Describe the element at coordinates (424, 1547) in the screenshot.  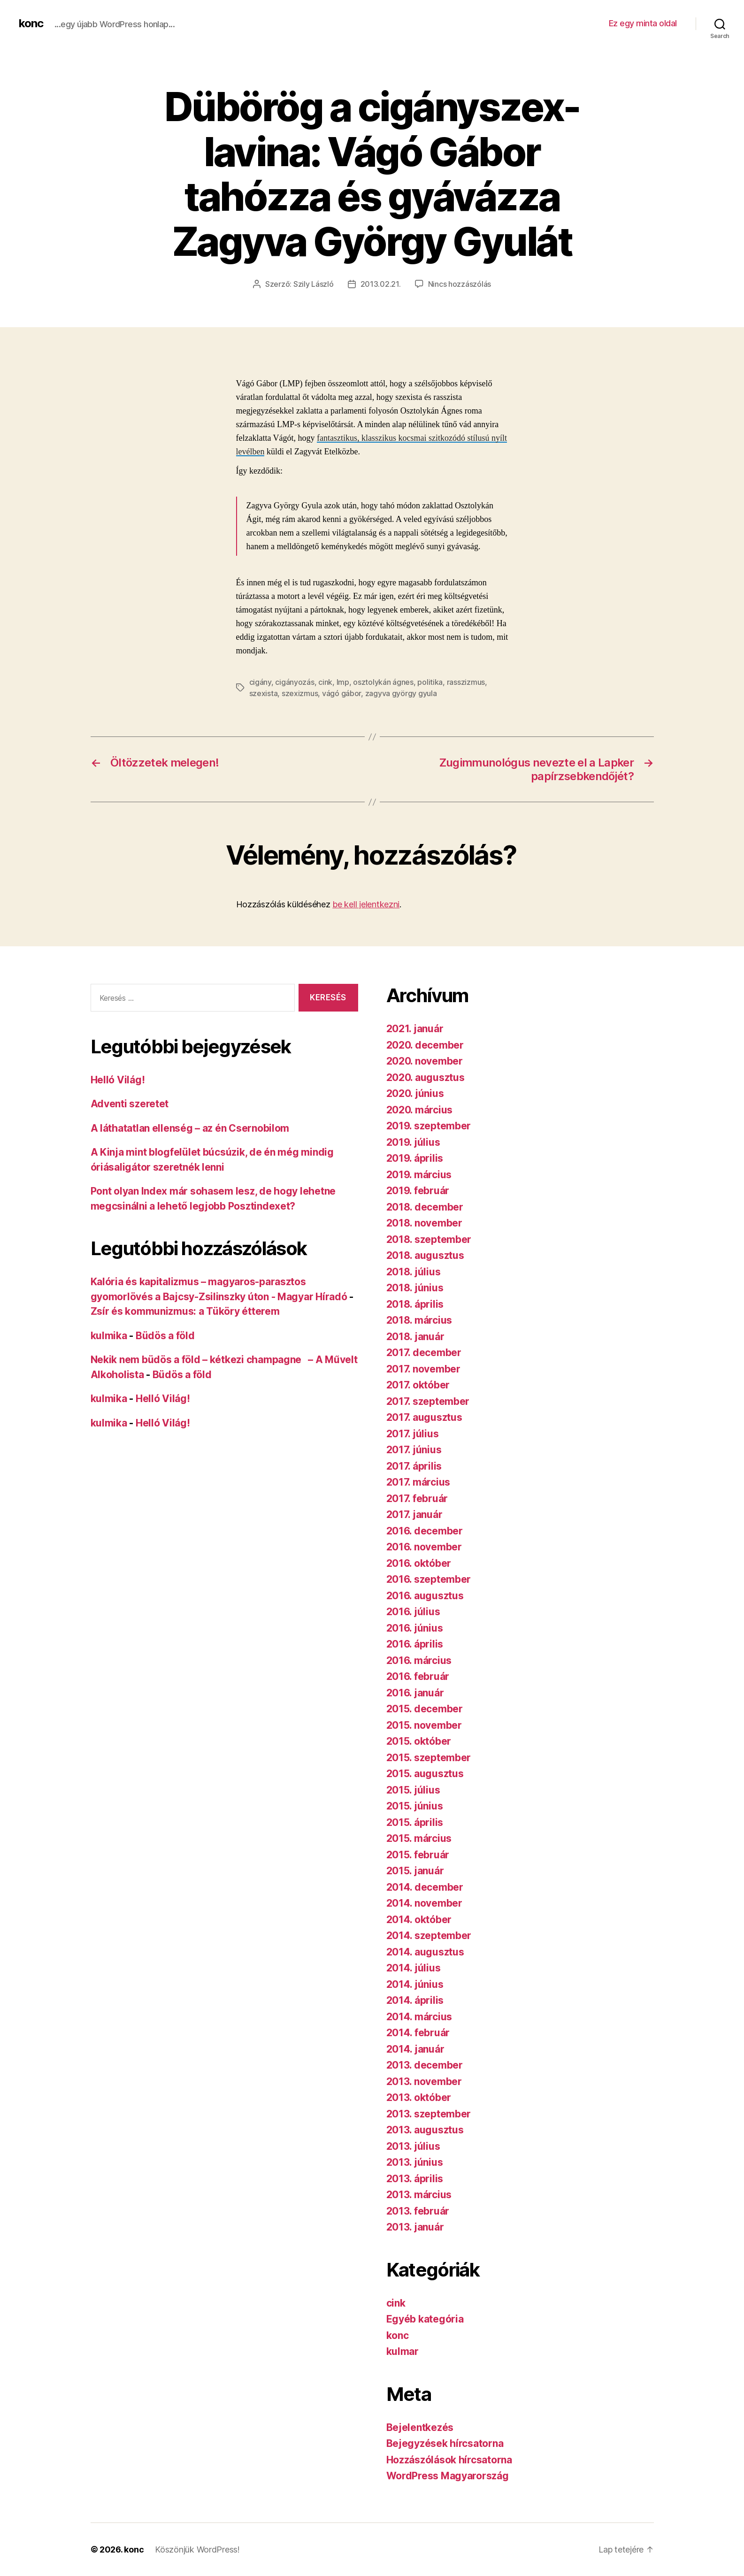
I see `2016. november` at that location.